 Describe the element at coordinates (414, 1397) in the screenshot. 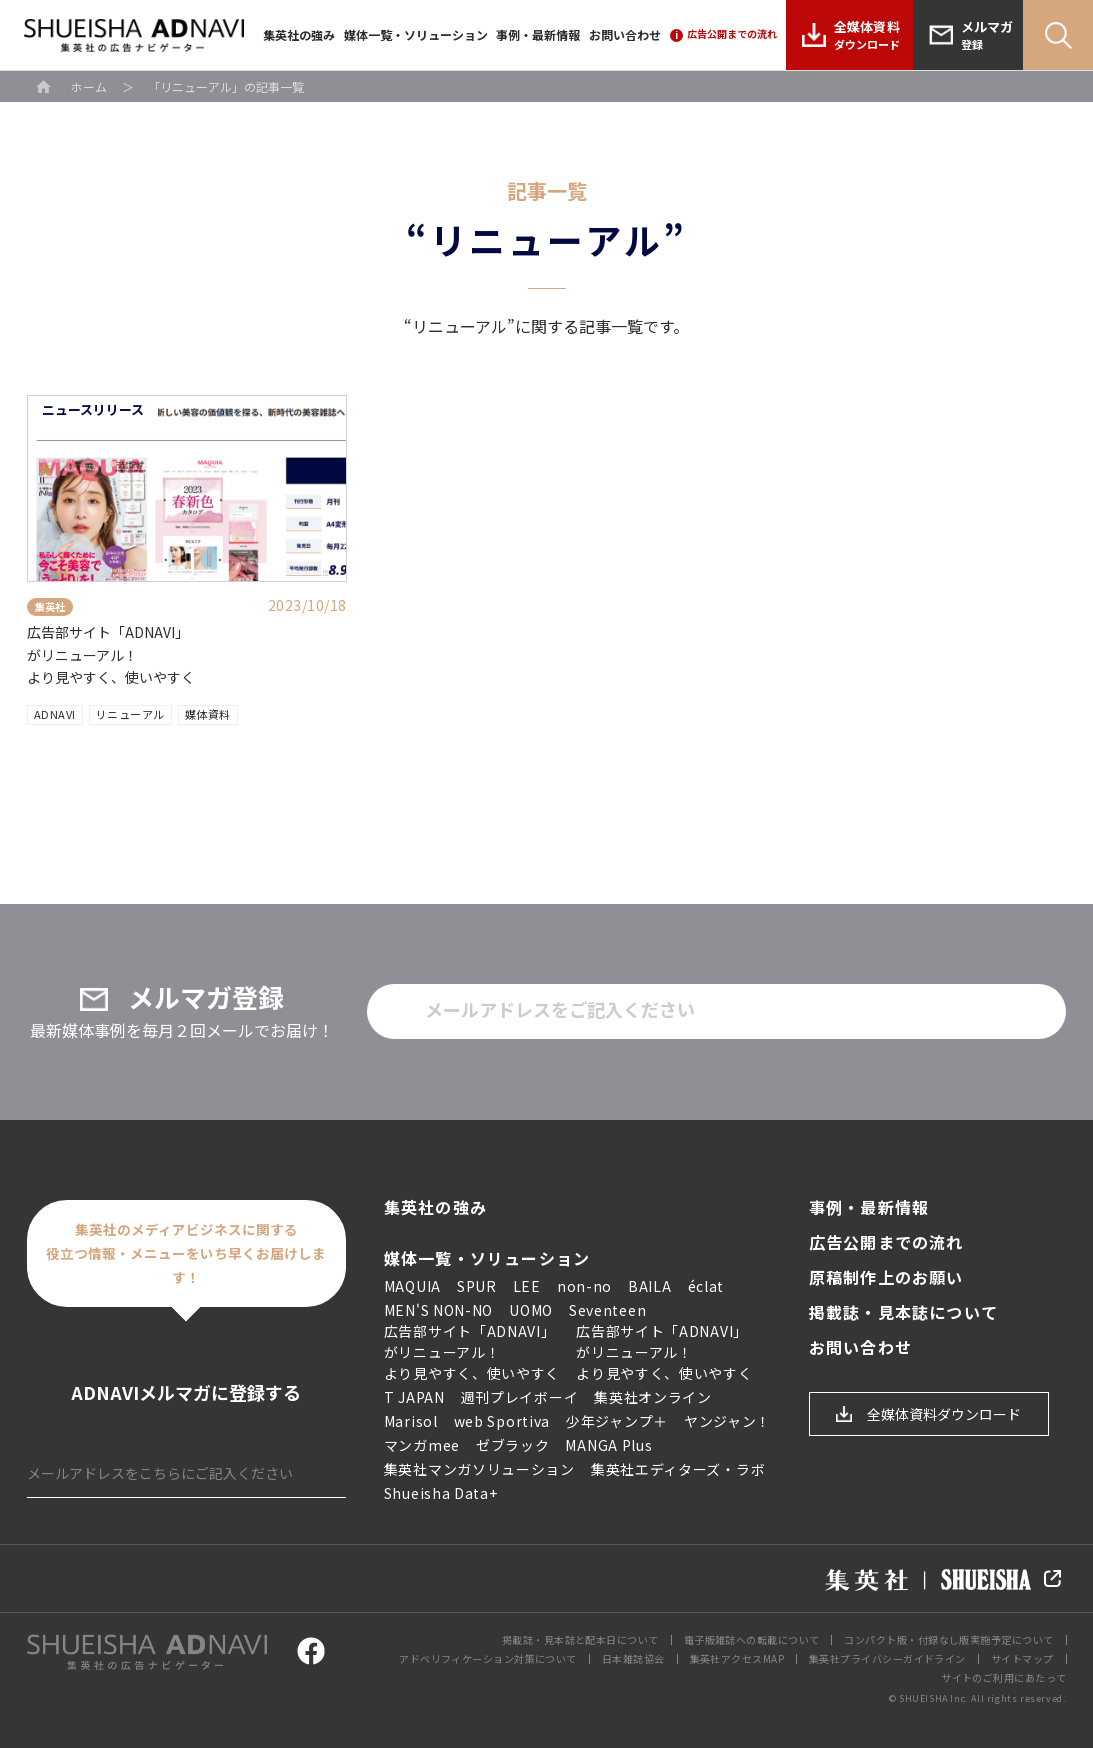

I see `T JAPAN` at that location.